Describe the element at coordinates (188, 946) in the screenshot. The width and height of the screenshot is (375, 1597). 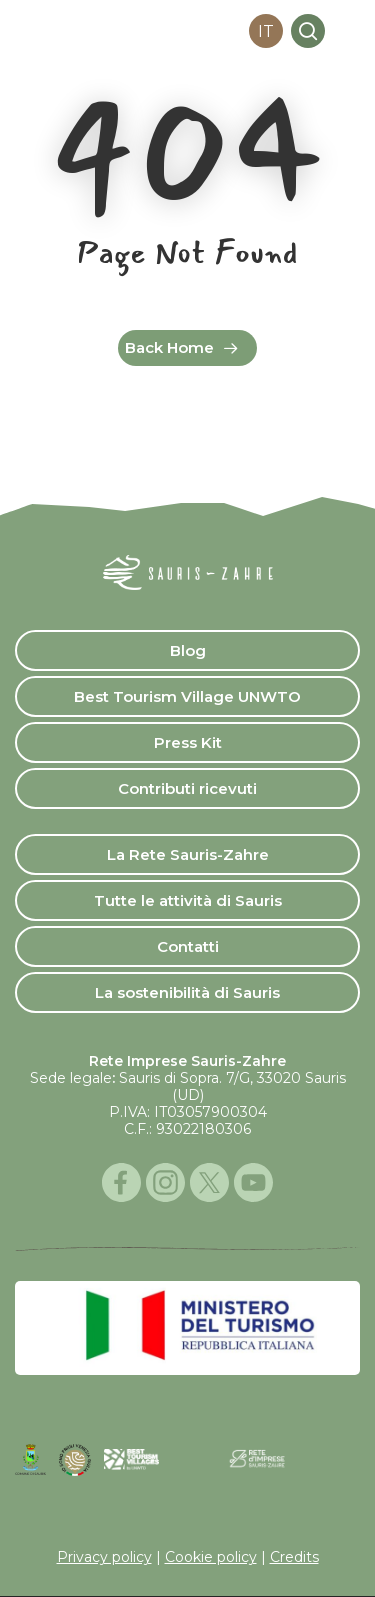
I see `Contatti` at that location.